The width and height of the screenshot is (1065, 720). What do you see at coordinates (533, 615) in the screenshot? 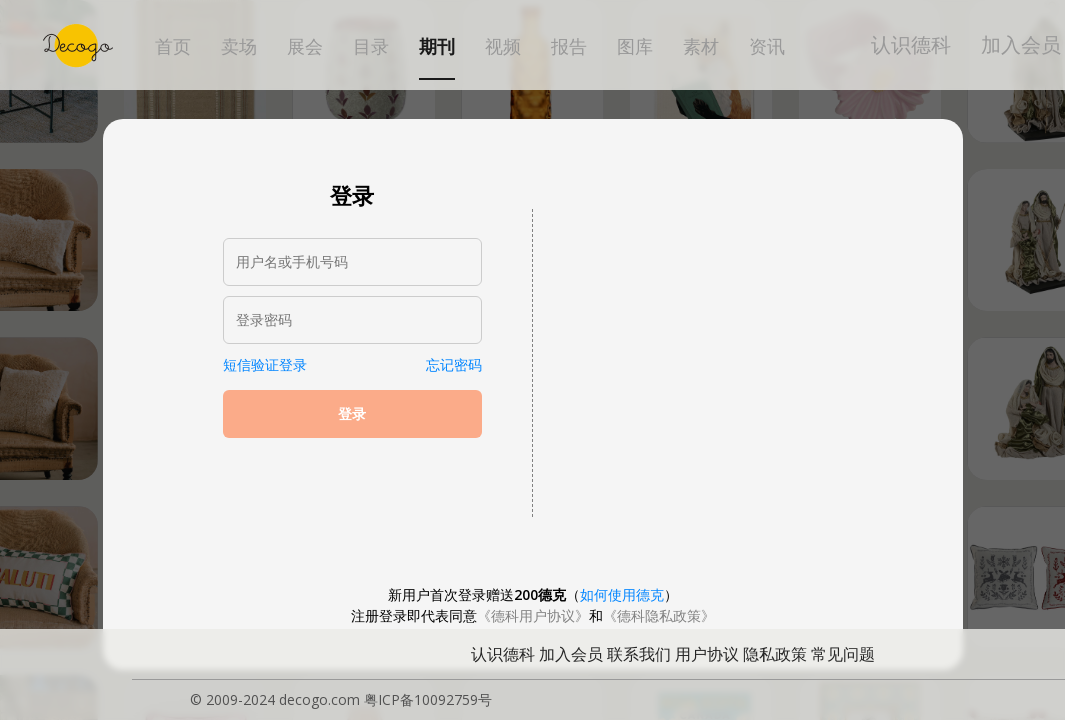
I see `《德科用户协议》` at bounding box center [533, 615].